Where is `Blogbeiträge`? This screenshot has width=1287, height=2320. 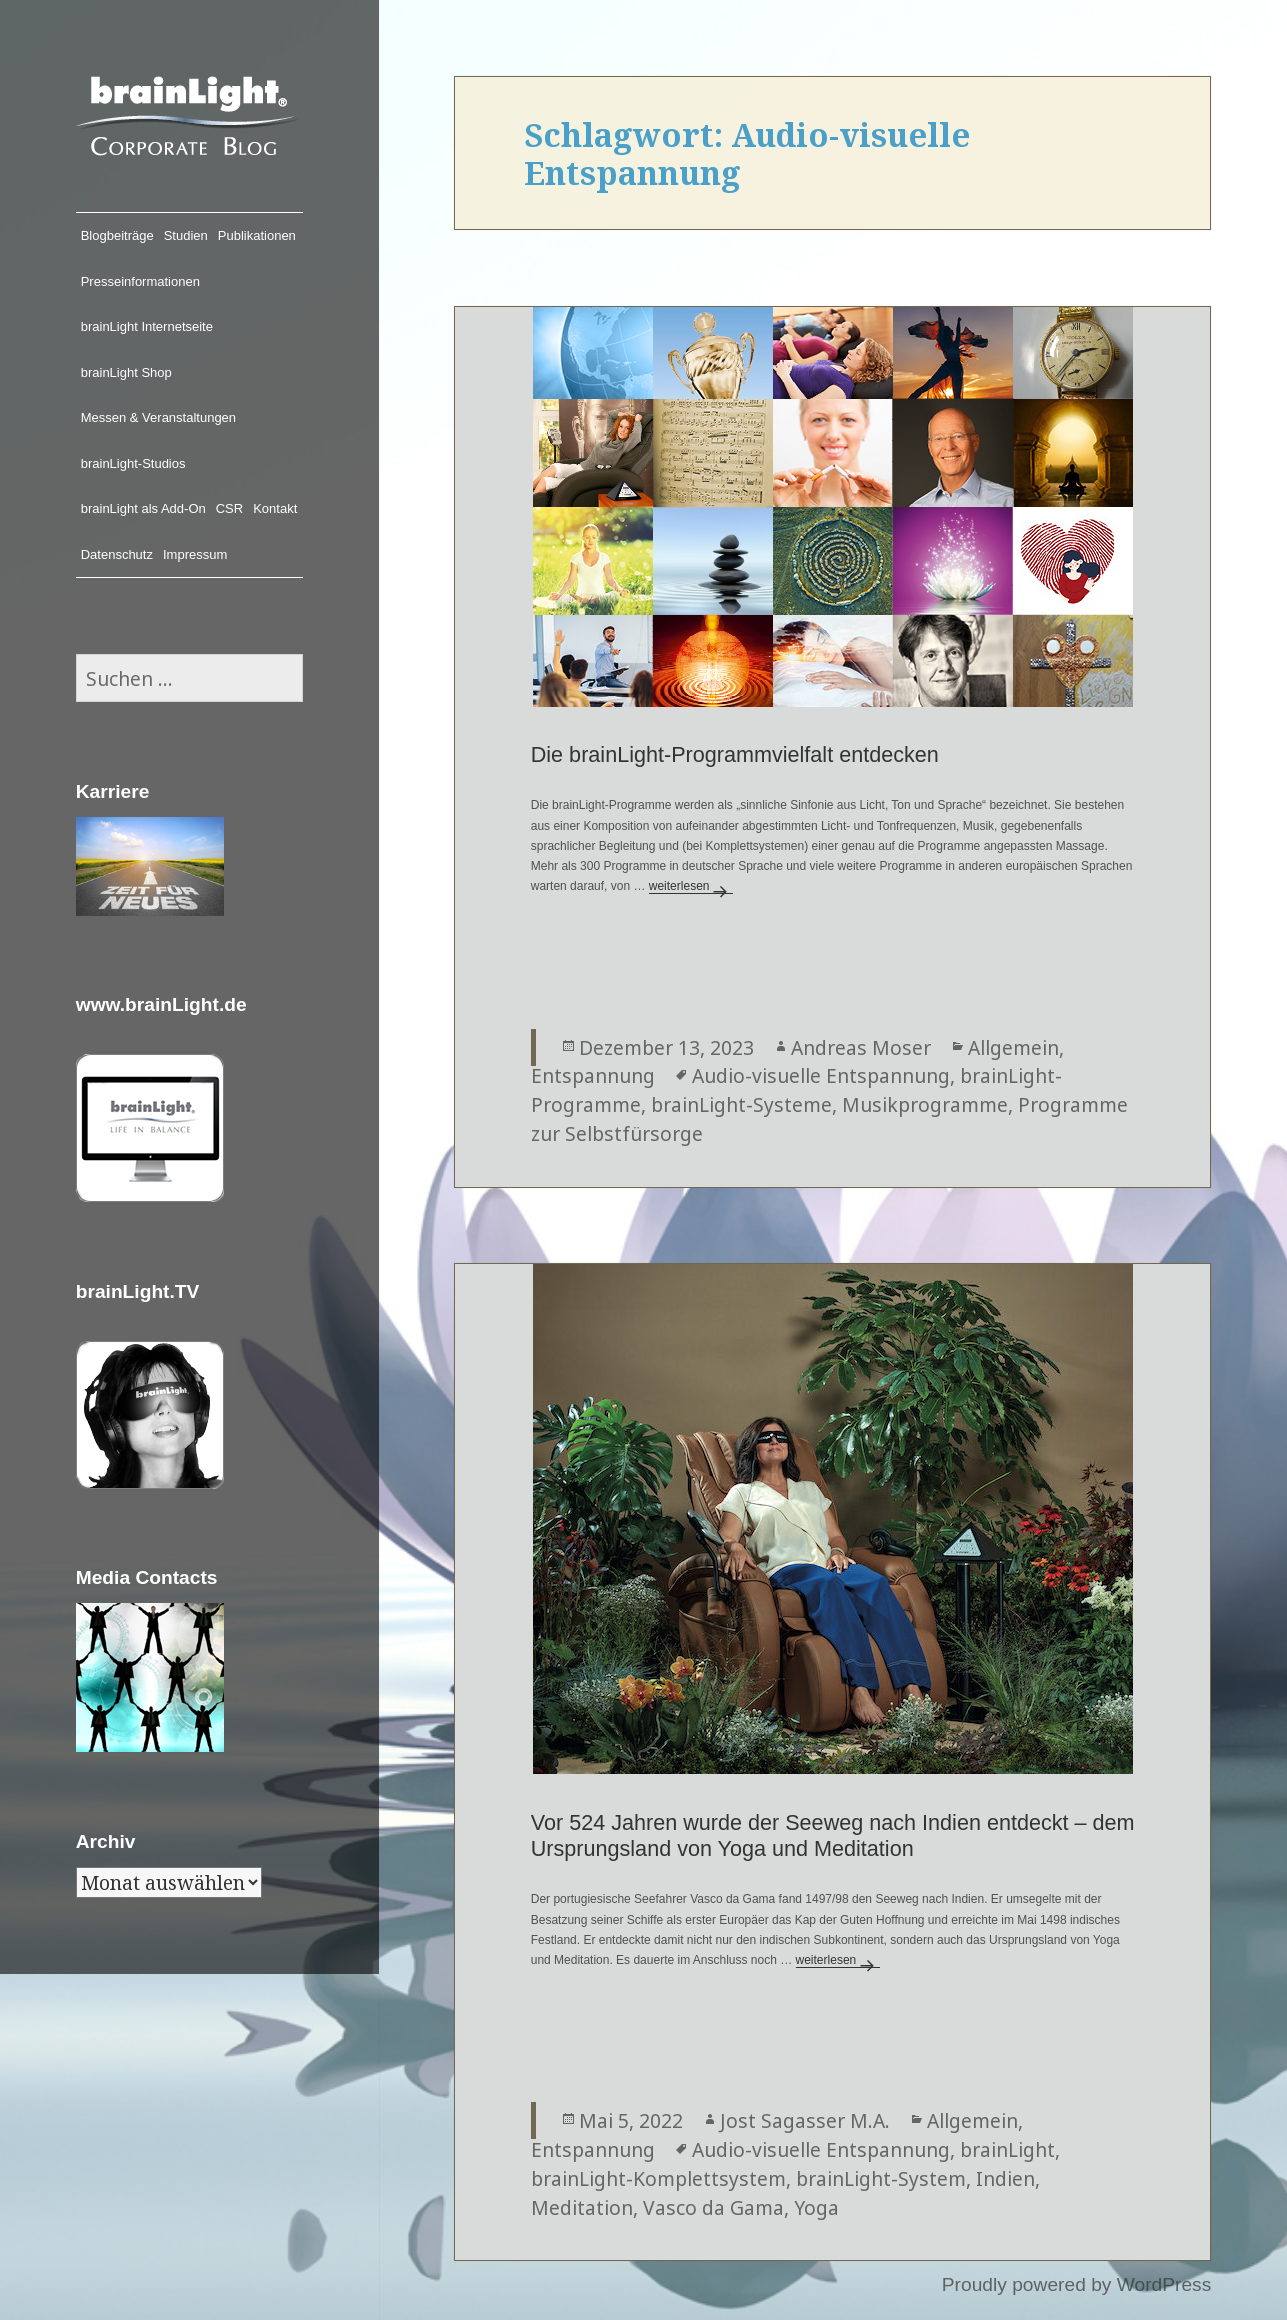
Blogbeiträge is located at coordinates (117, 235).